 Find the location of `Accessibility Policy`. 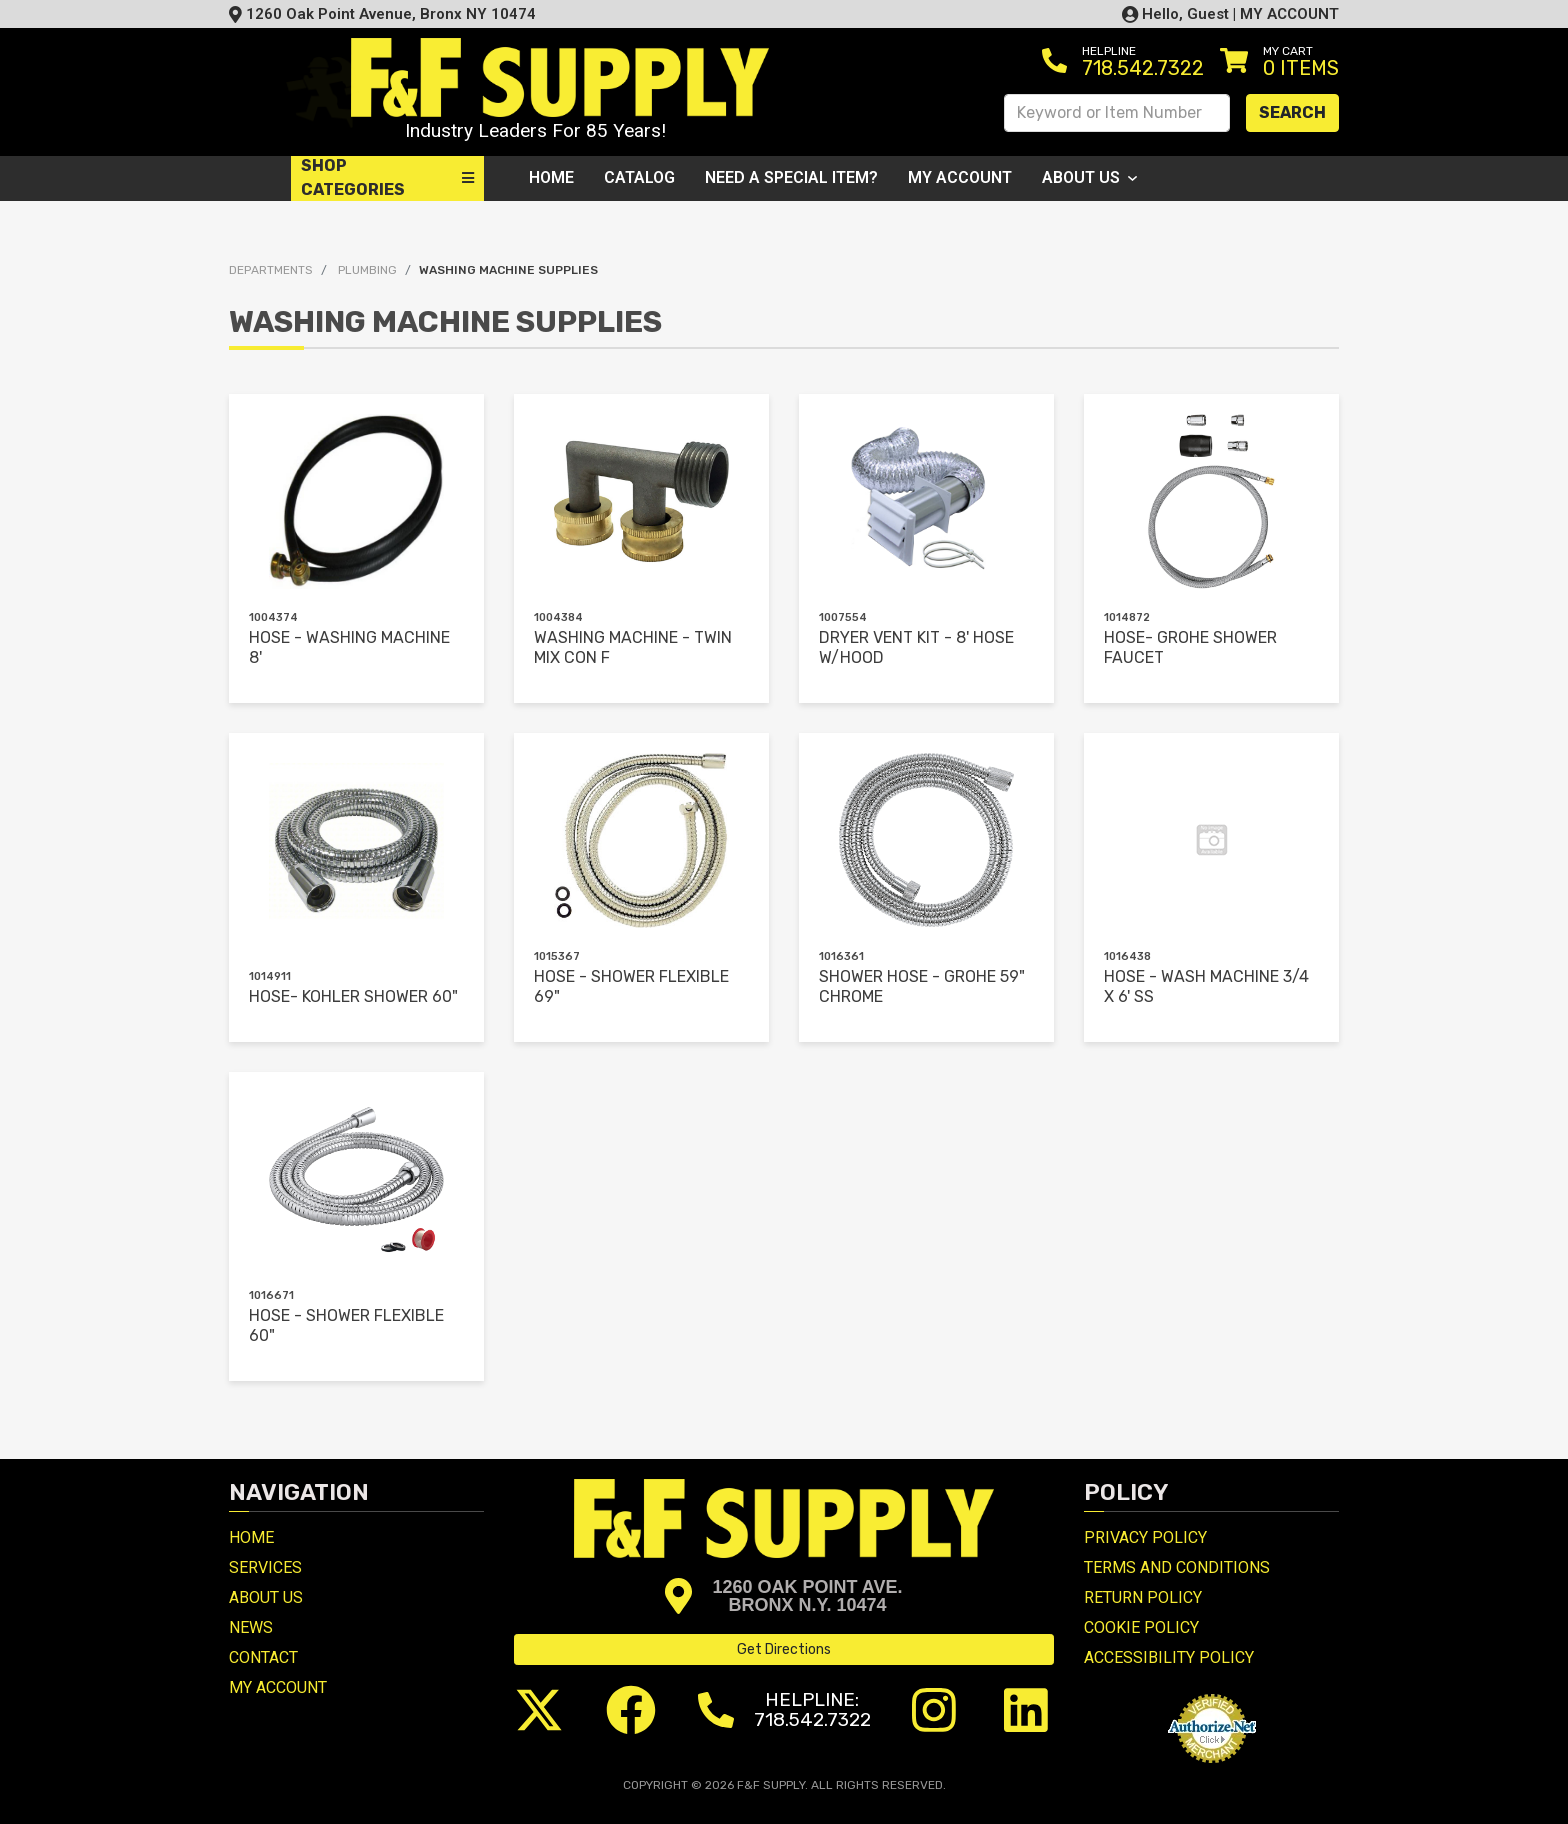

Accessibility Policy is located at coordinates (1169, 1657).